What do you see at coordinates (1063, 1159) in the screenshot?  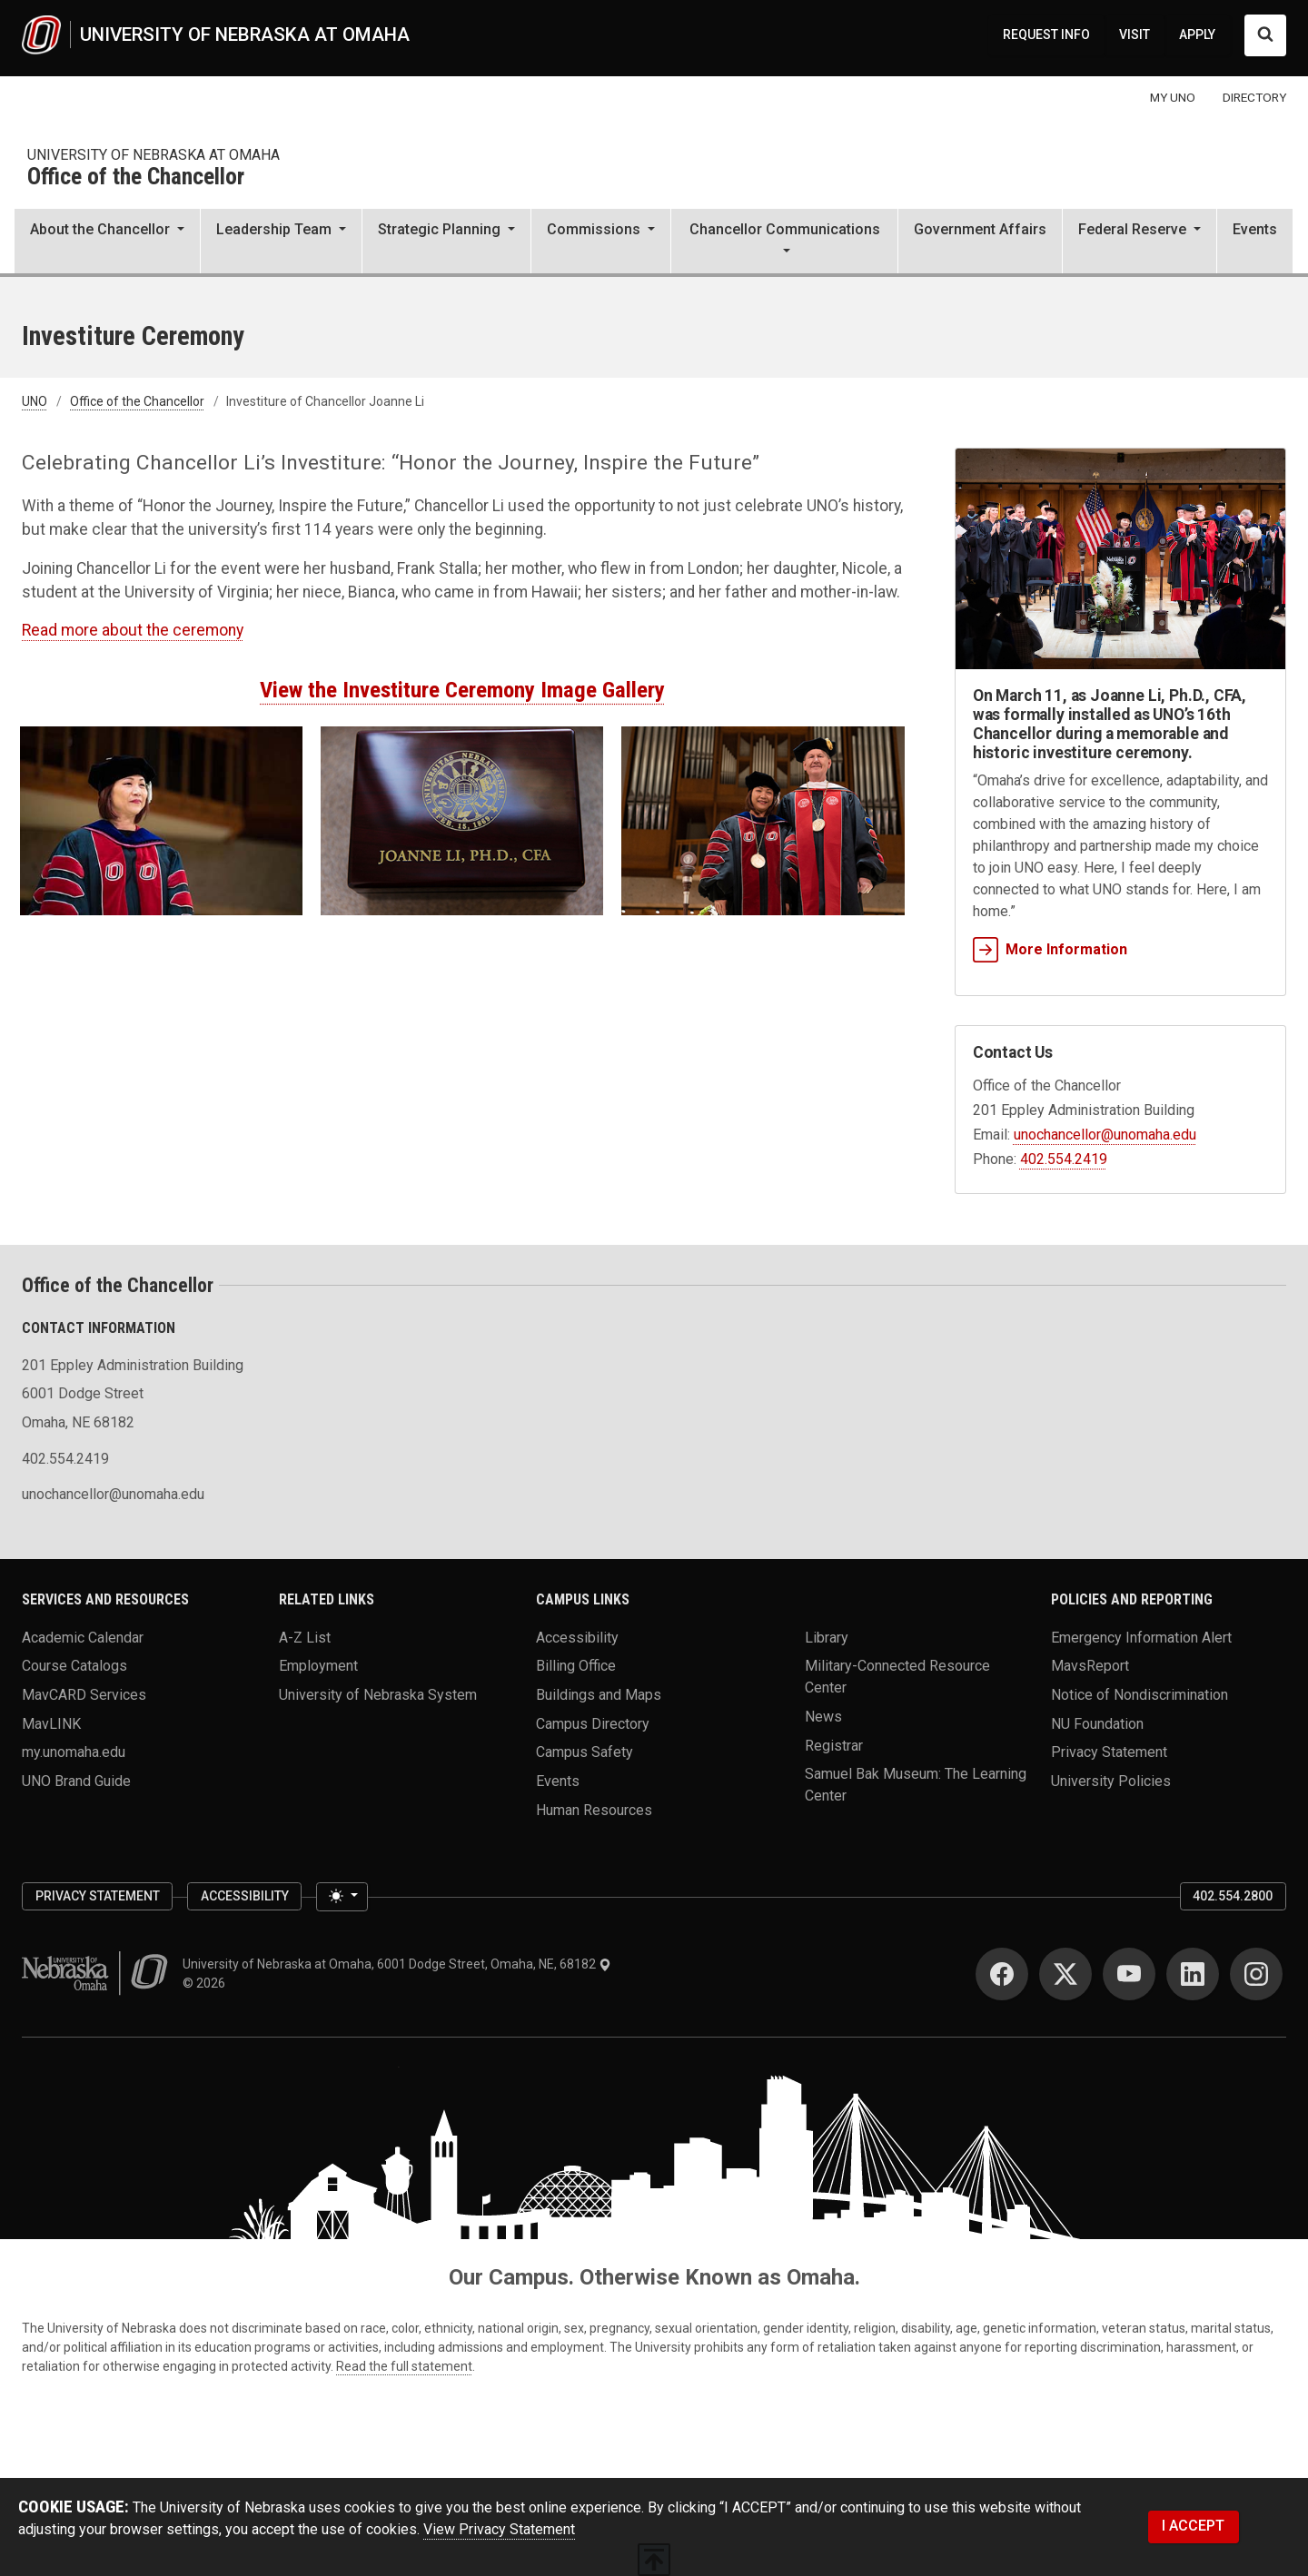 I see `402.554.2419` at bounding box center [1063, 1159].